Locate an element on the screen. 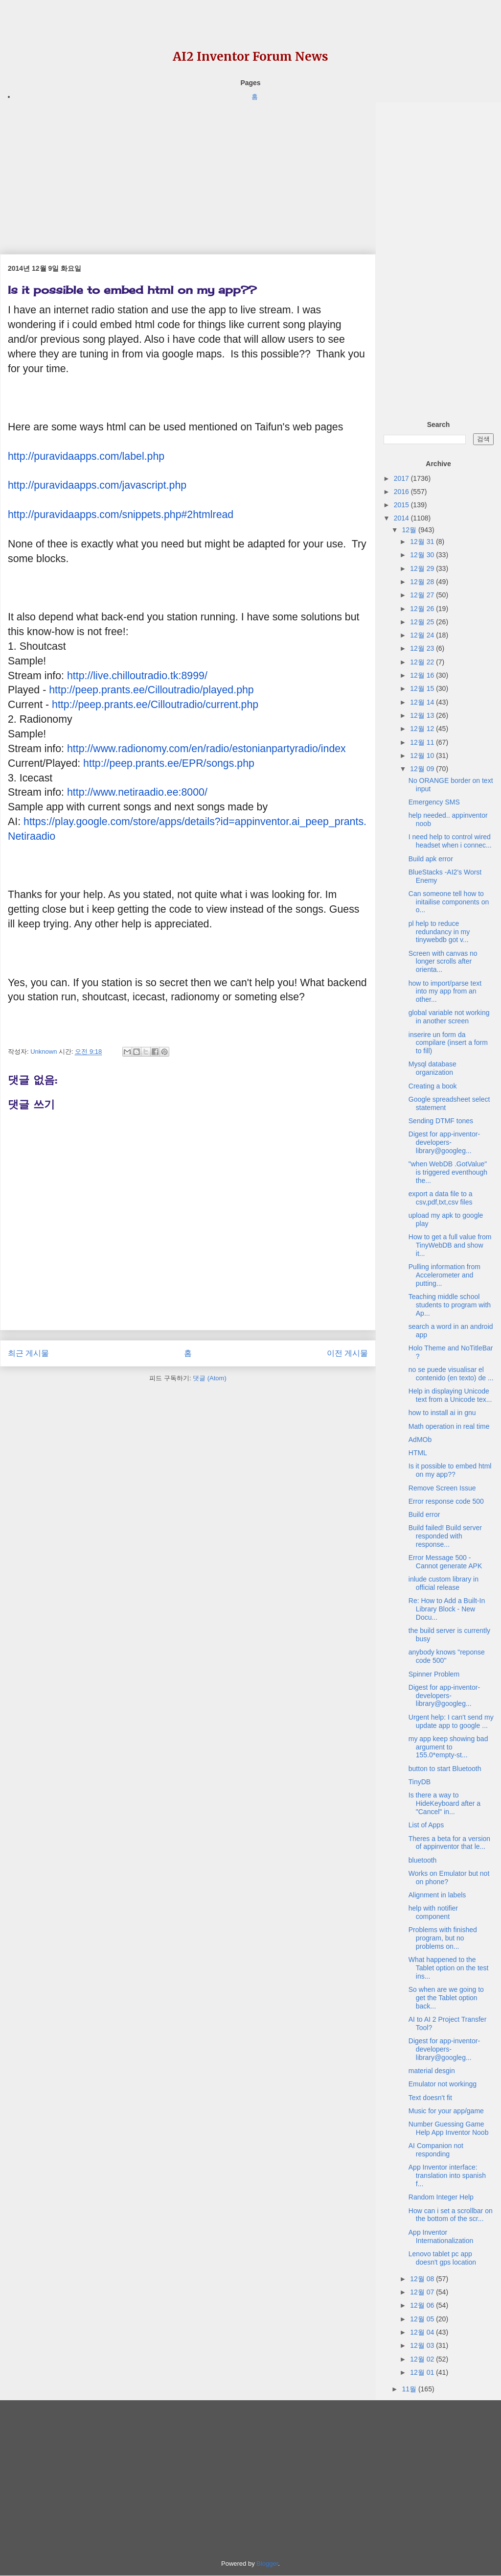  material desgin is located at coordinates (432, 2071).